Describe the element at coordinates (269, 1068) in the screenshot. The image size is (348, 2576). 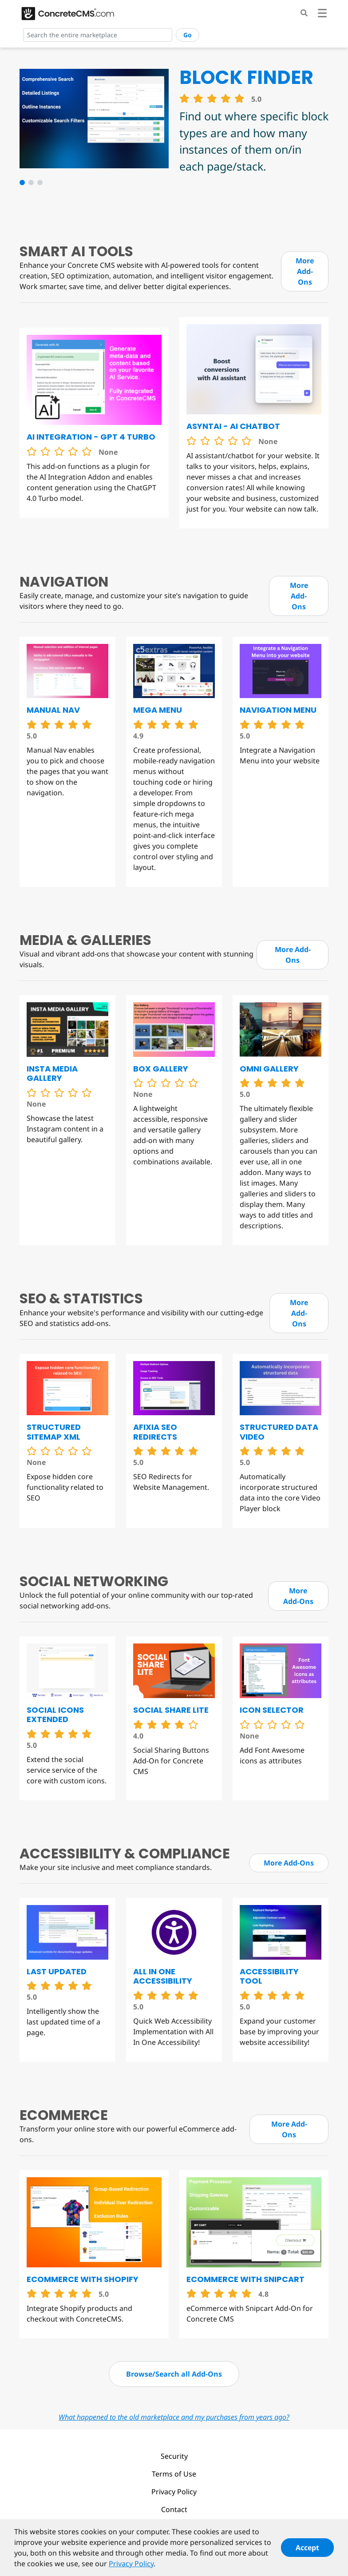
I see `Omni Gallery` at that location.